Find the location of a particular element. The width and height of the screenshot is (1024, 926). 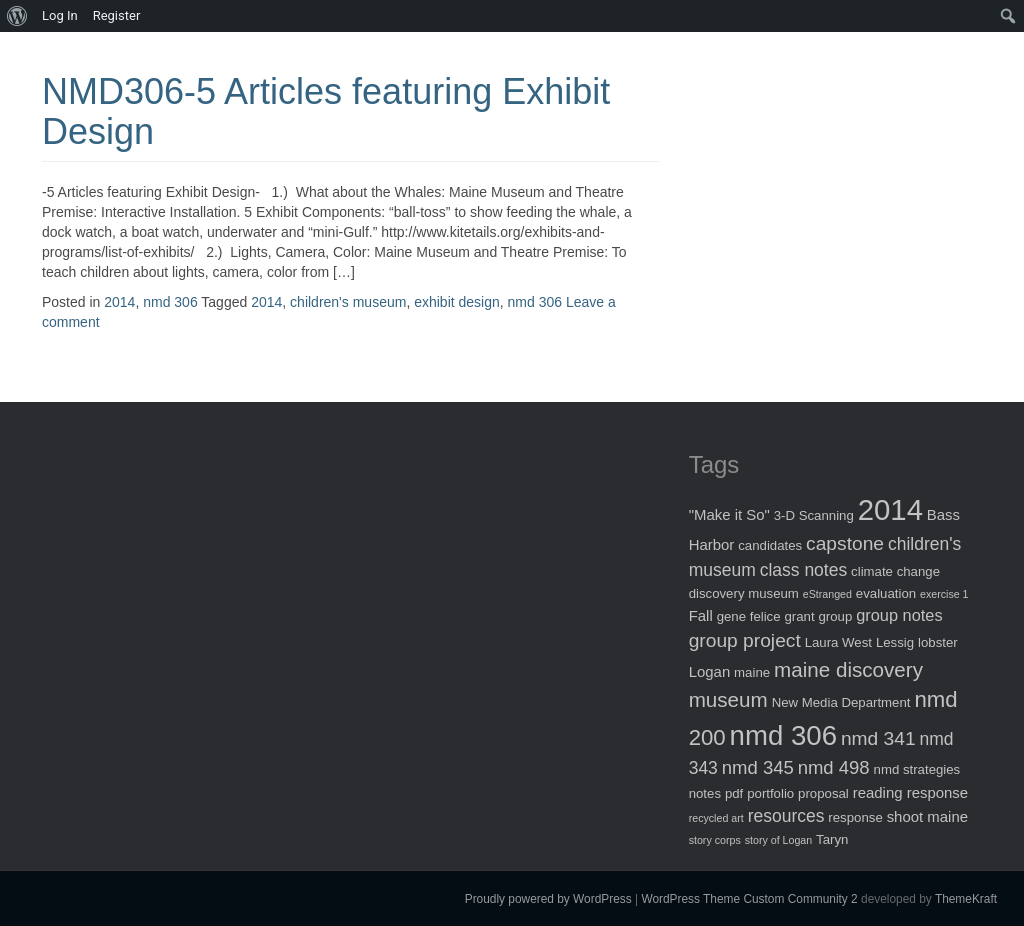

recycled art [recycled art (1 item)] is located at coordinates (716, 818).